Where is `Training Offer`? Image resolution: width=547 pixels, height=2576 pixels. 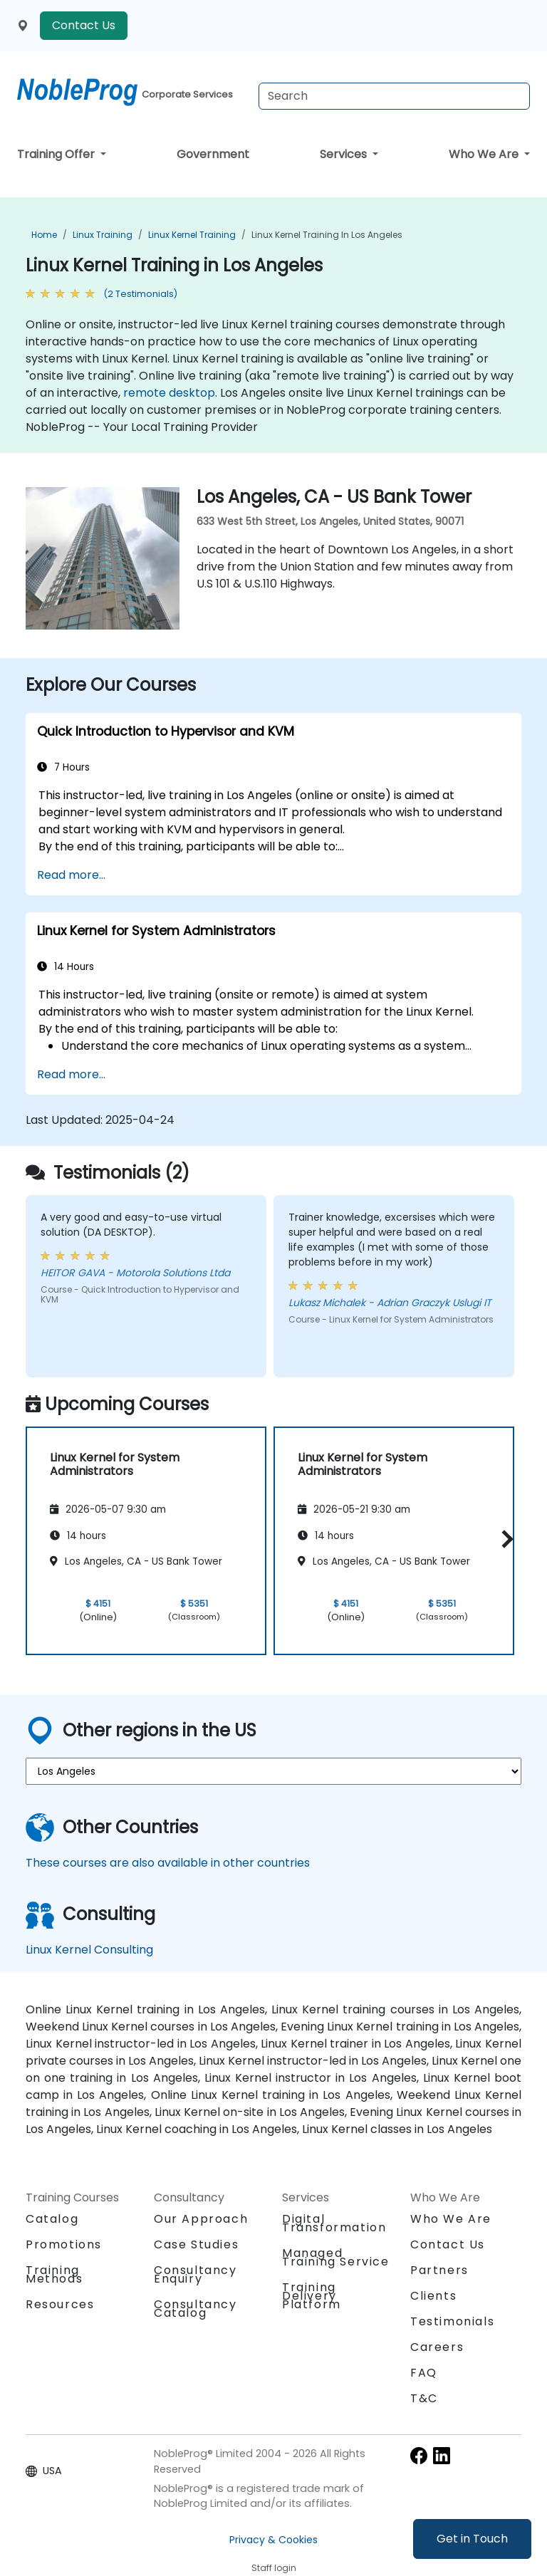 Training Offer is located at coordinates (57, 154).